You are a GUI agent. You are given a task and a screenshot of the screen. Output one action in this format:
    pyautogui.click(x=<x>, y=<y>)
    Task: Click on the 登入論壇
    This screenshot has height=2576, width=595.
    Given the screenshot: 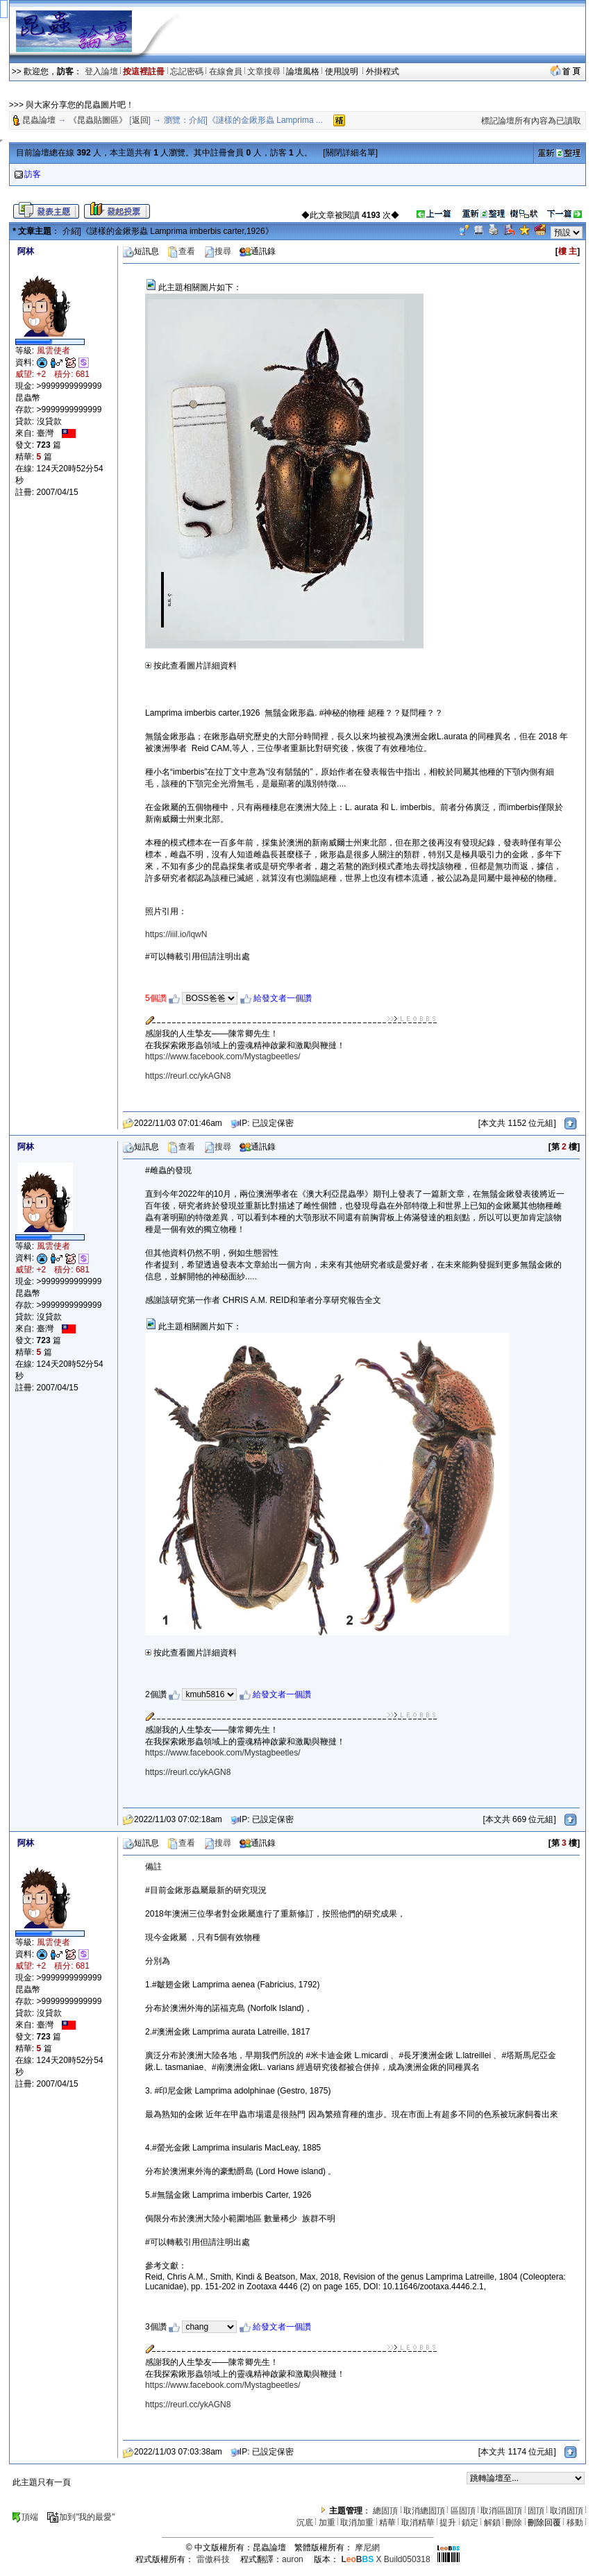 What is the action you would take?
    pyautogui.click(x=101, y=71)
    